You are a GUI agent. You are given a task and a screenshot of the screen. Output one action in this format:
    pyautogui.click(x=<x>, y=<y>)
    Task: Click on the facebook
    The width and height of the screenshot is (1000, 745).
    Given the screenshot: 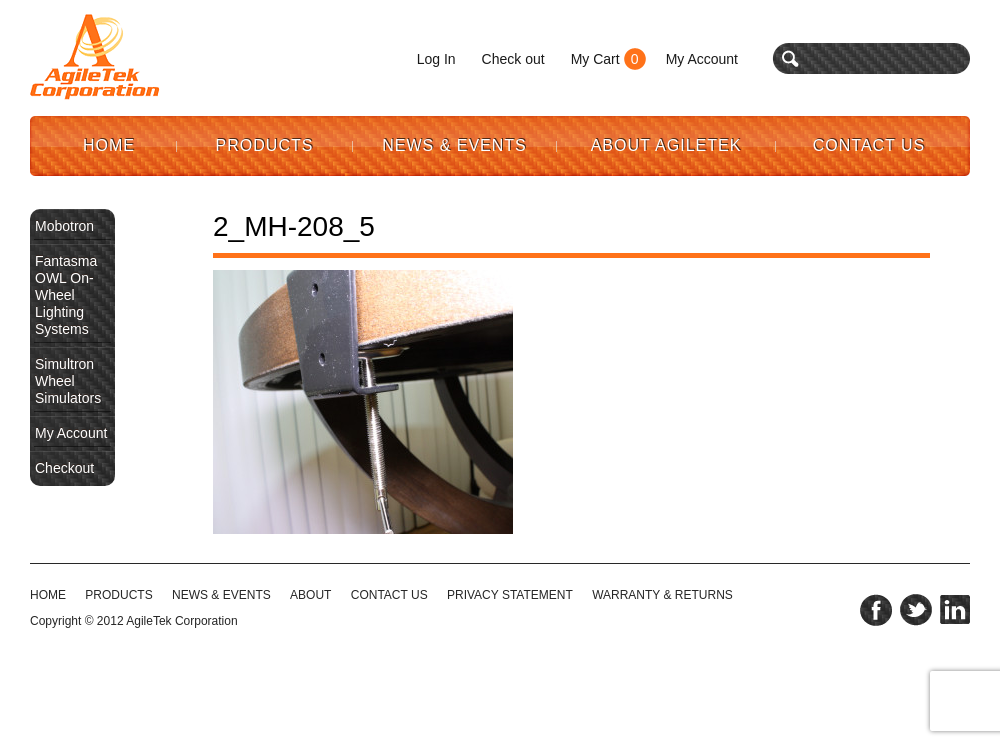 What is the action you would take?
    pyautogui.click(x=876, y=610)
    